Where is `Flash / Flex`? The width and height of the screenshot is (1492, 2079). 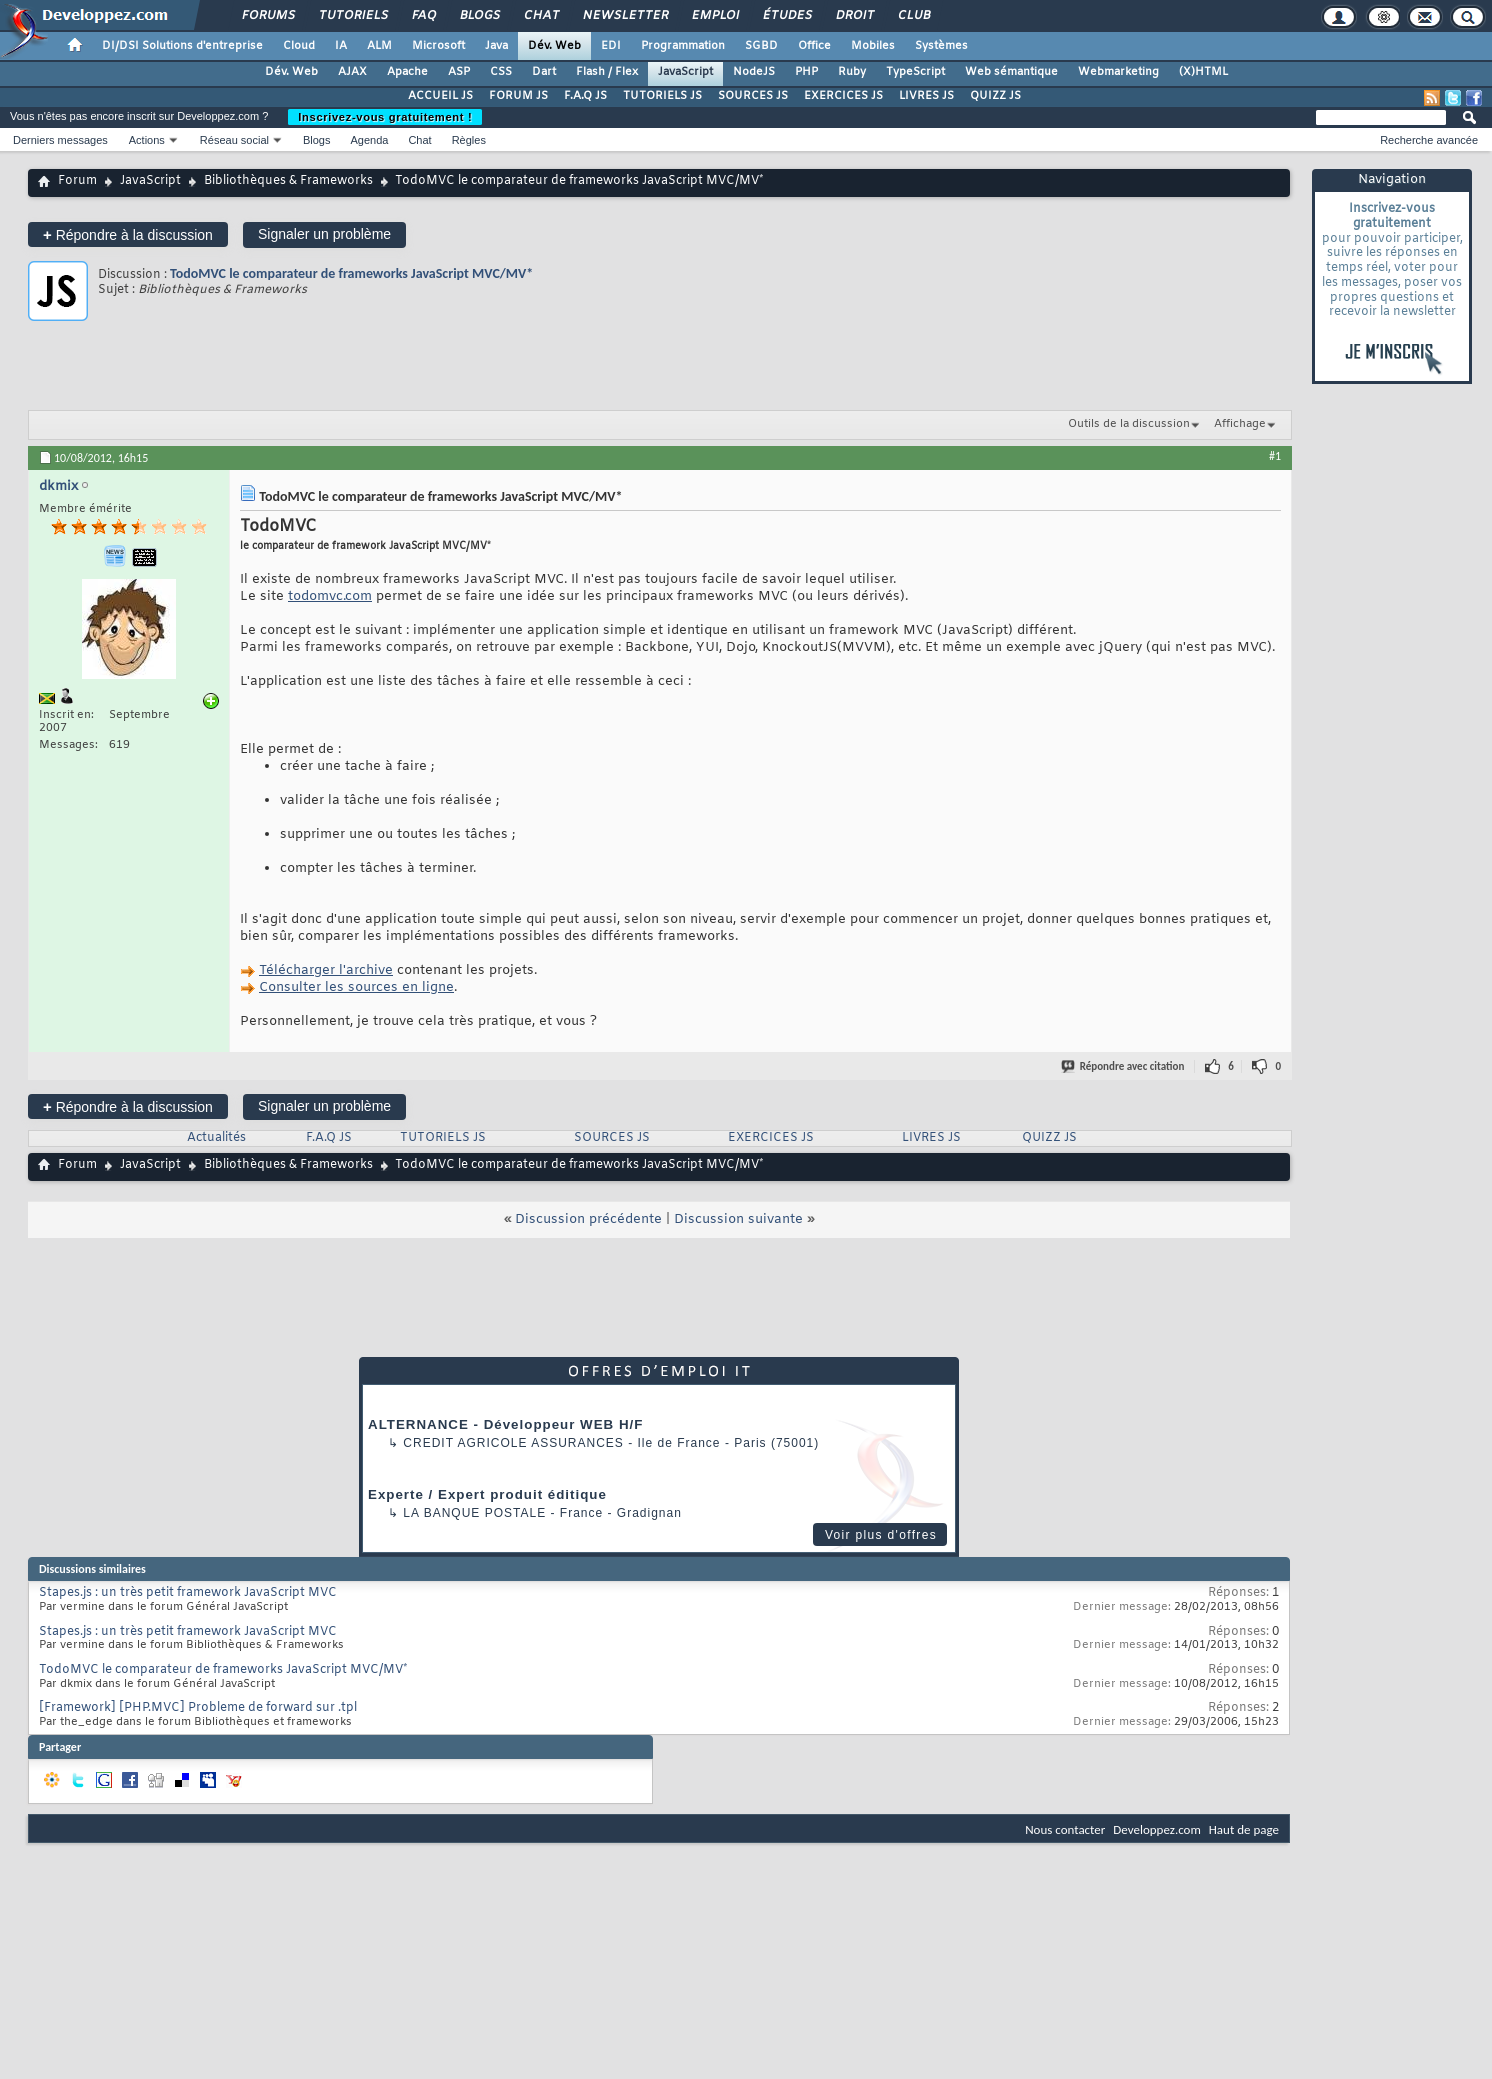 Flash / Flex is located at coordinates (607, 72).